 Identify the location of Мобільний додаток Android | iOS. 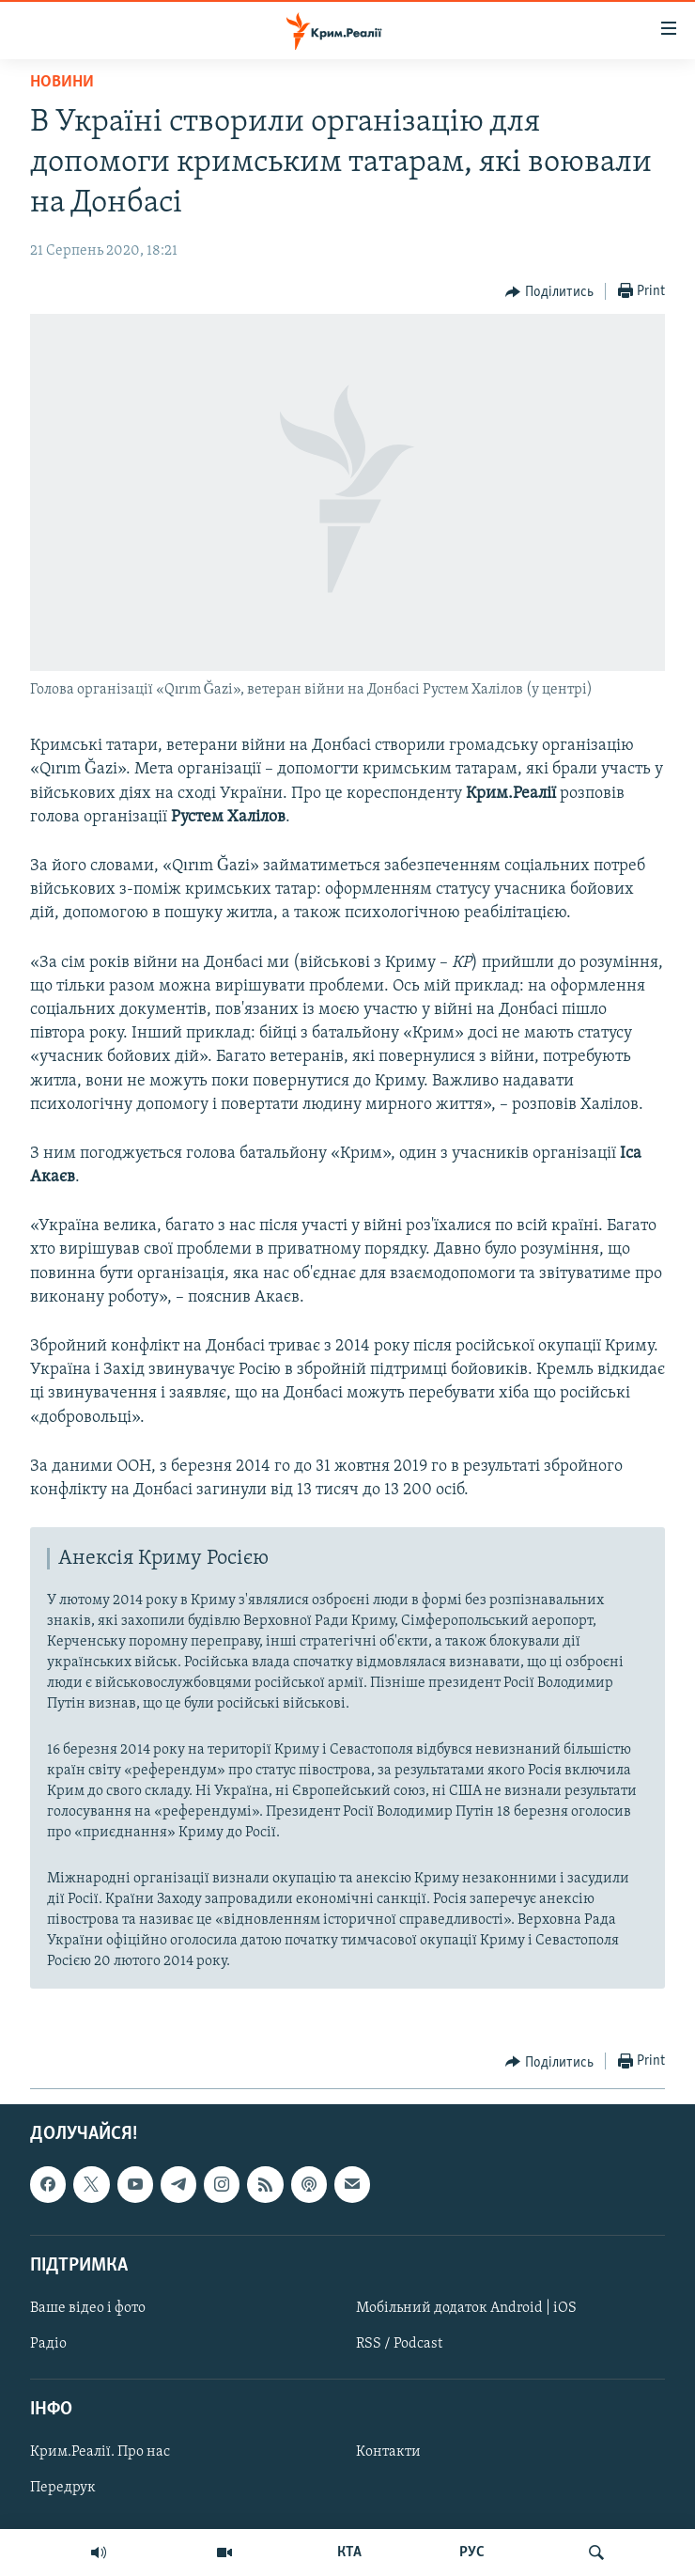
(466, 2308).